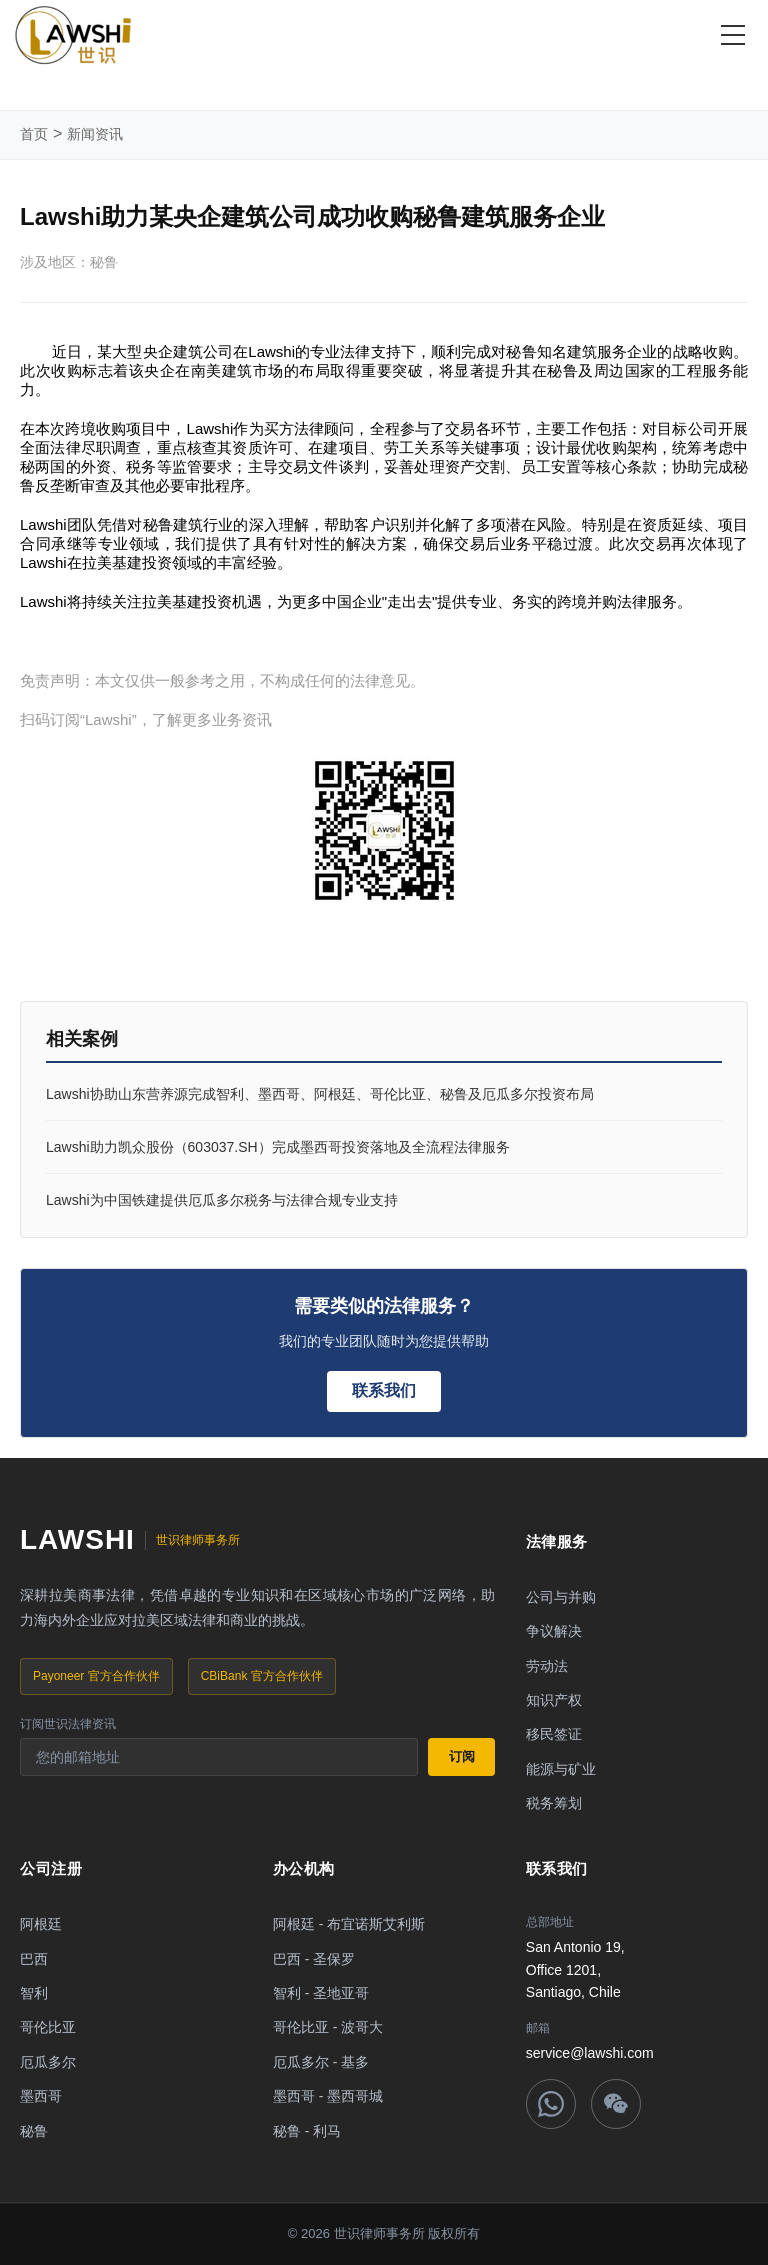 The width and height of the screenshot is (768, 2265). I want to click on Lawshi为中国铁建提供厄瓜多尔税务与法律合规专业支持, so click(222, 1200).